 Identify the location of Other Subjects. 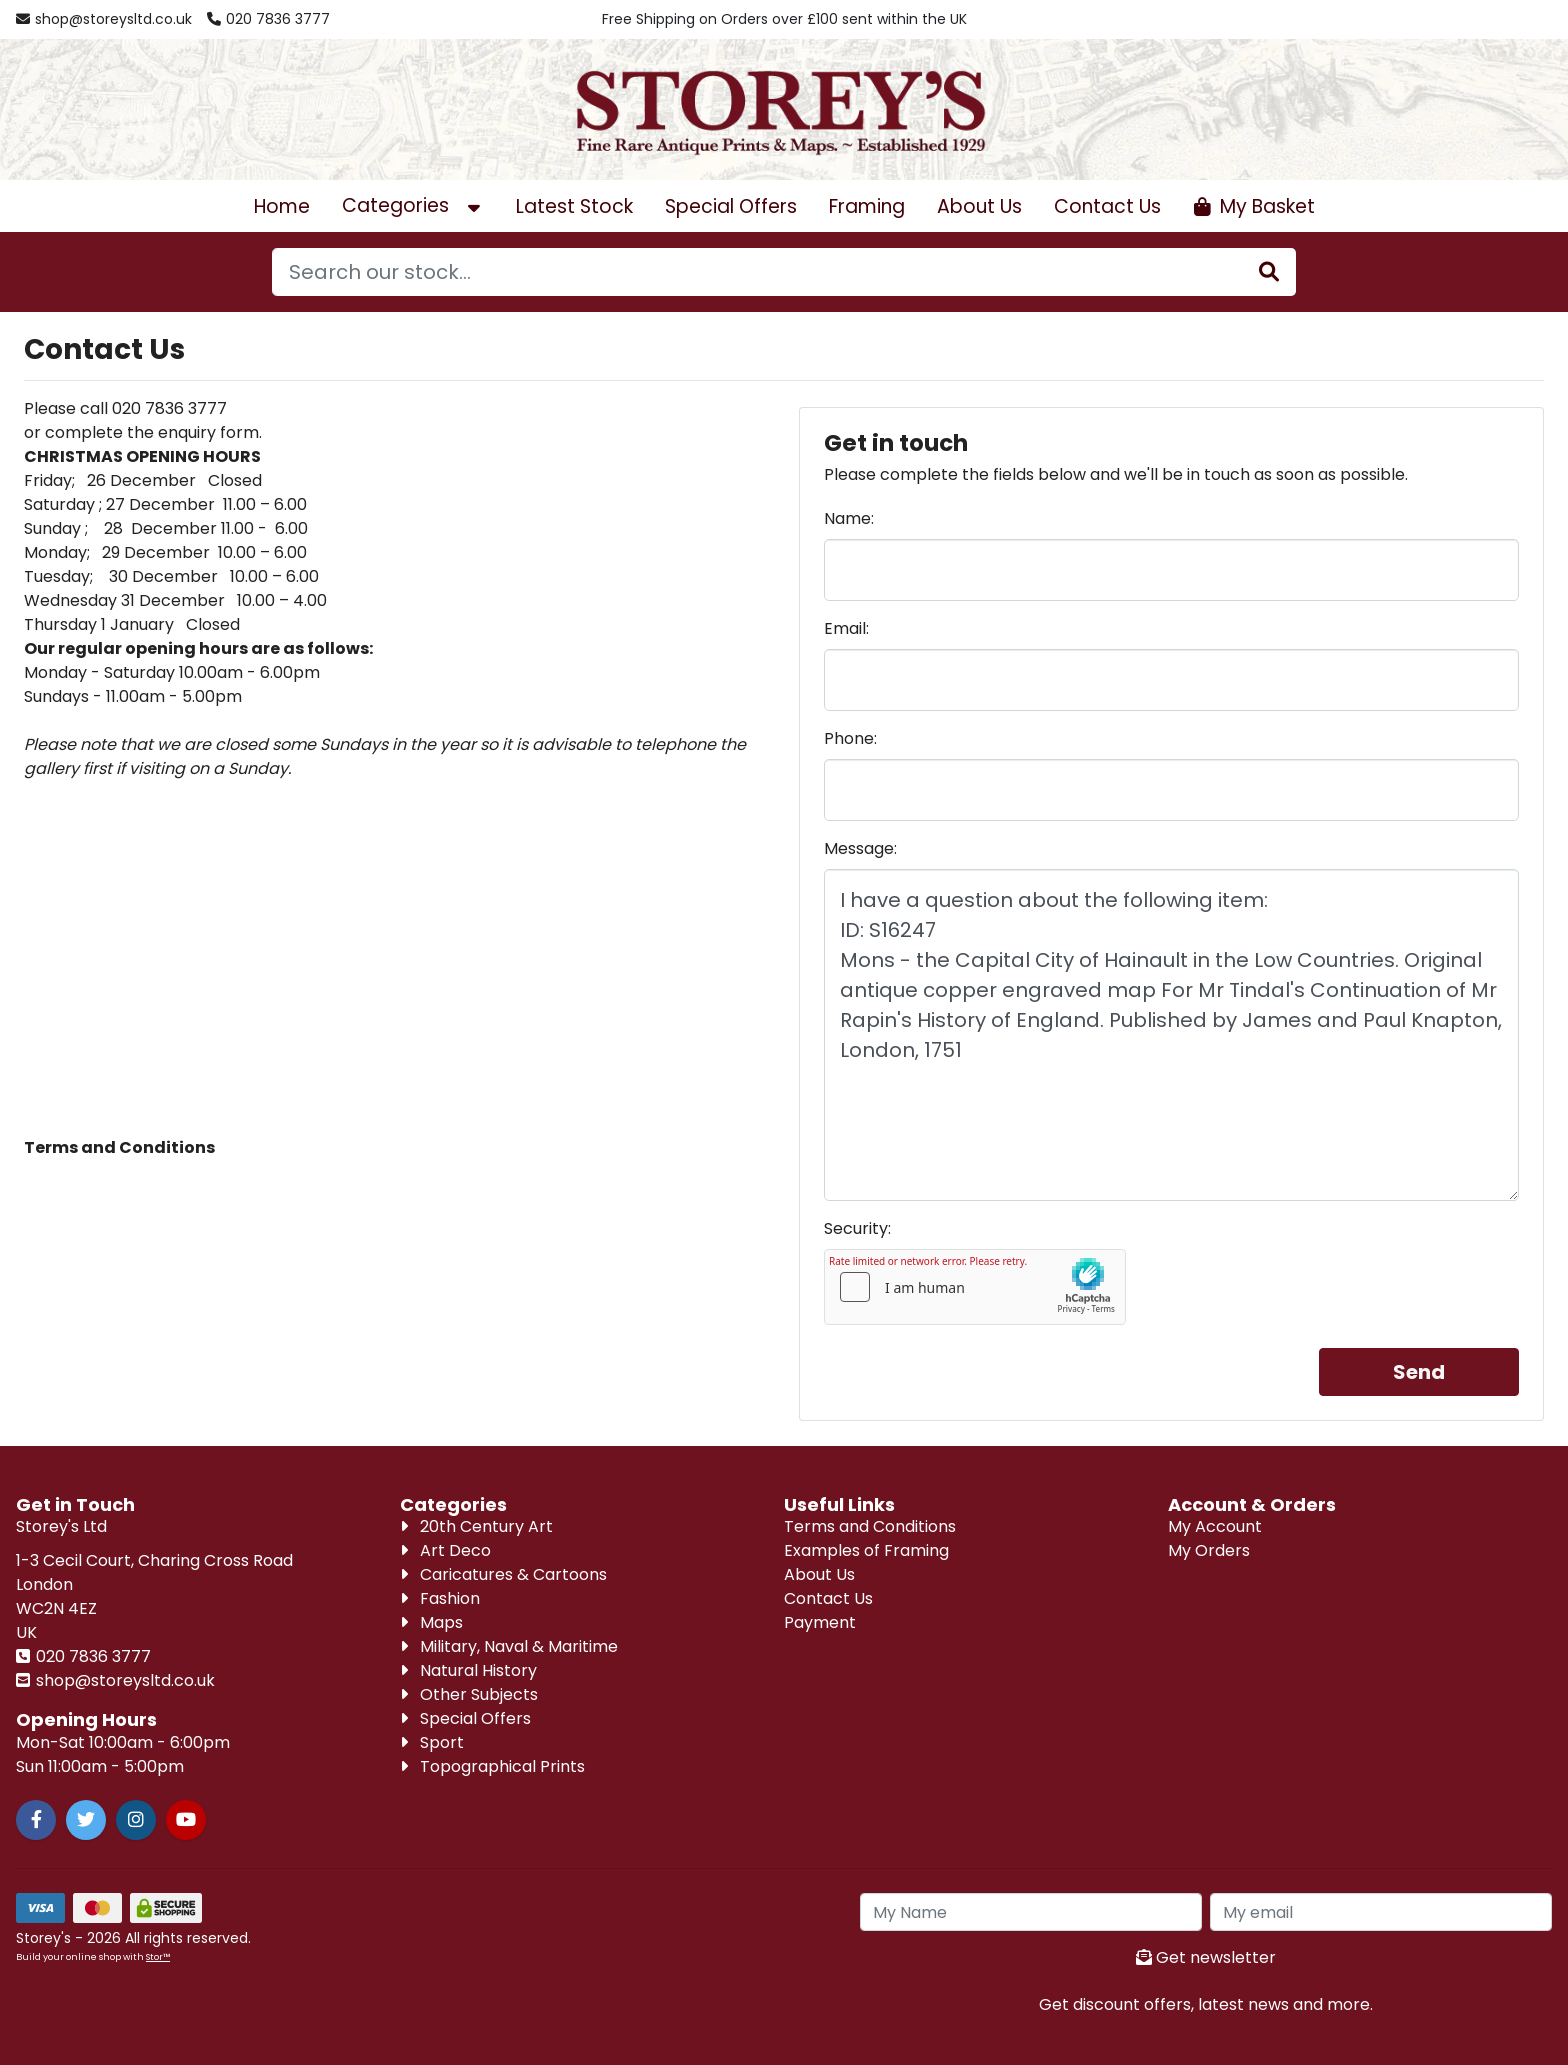
(469, 1694).